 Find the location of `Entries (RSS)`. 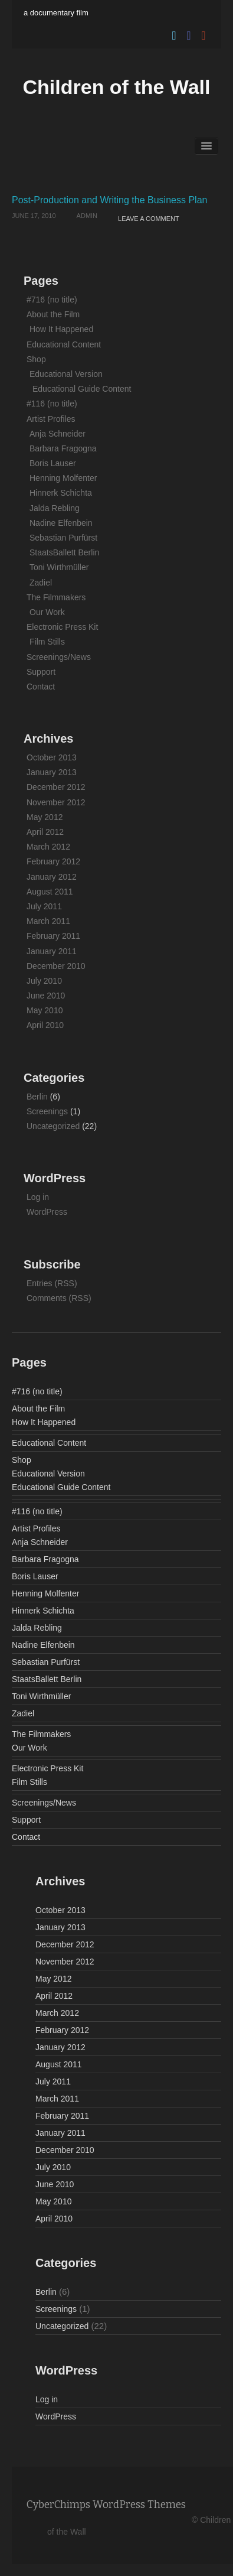

Entries (RSS) is located at coordinates (52, 1283).